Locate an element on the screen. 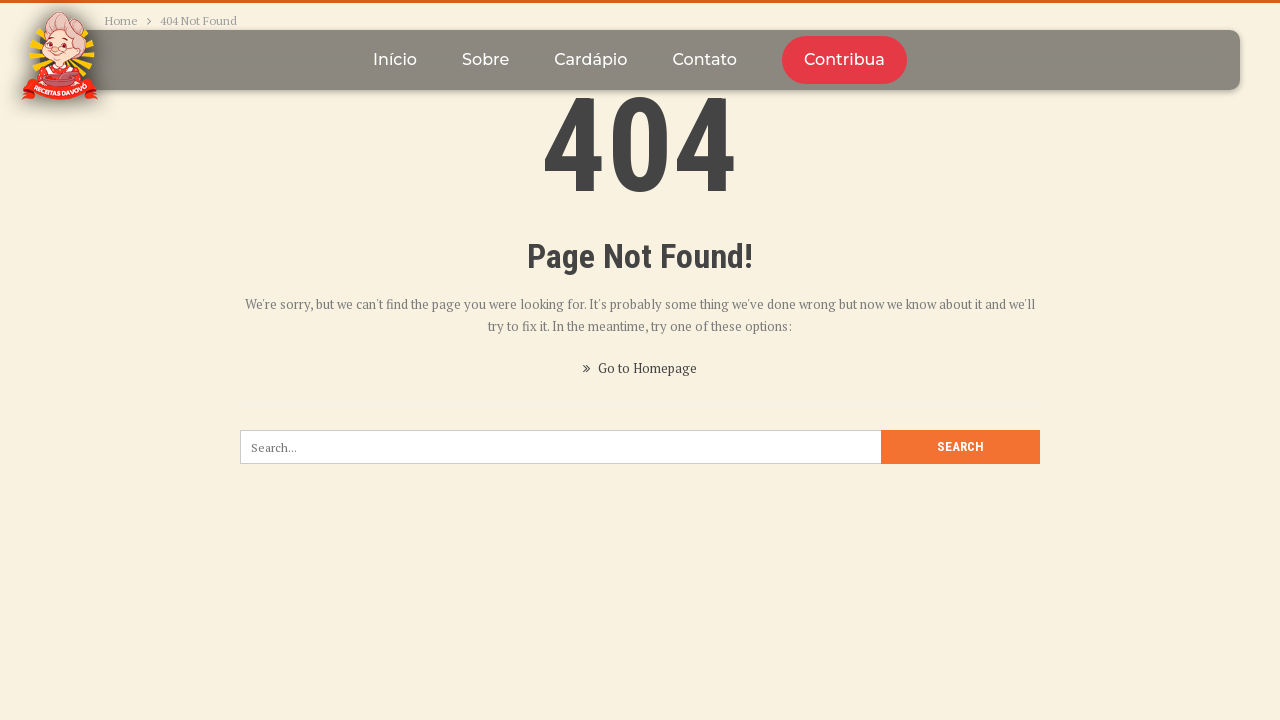  Sobre is located at coordinates (485, 59).